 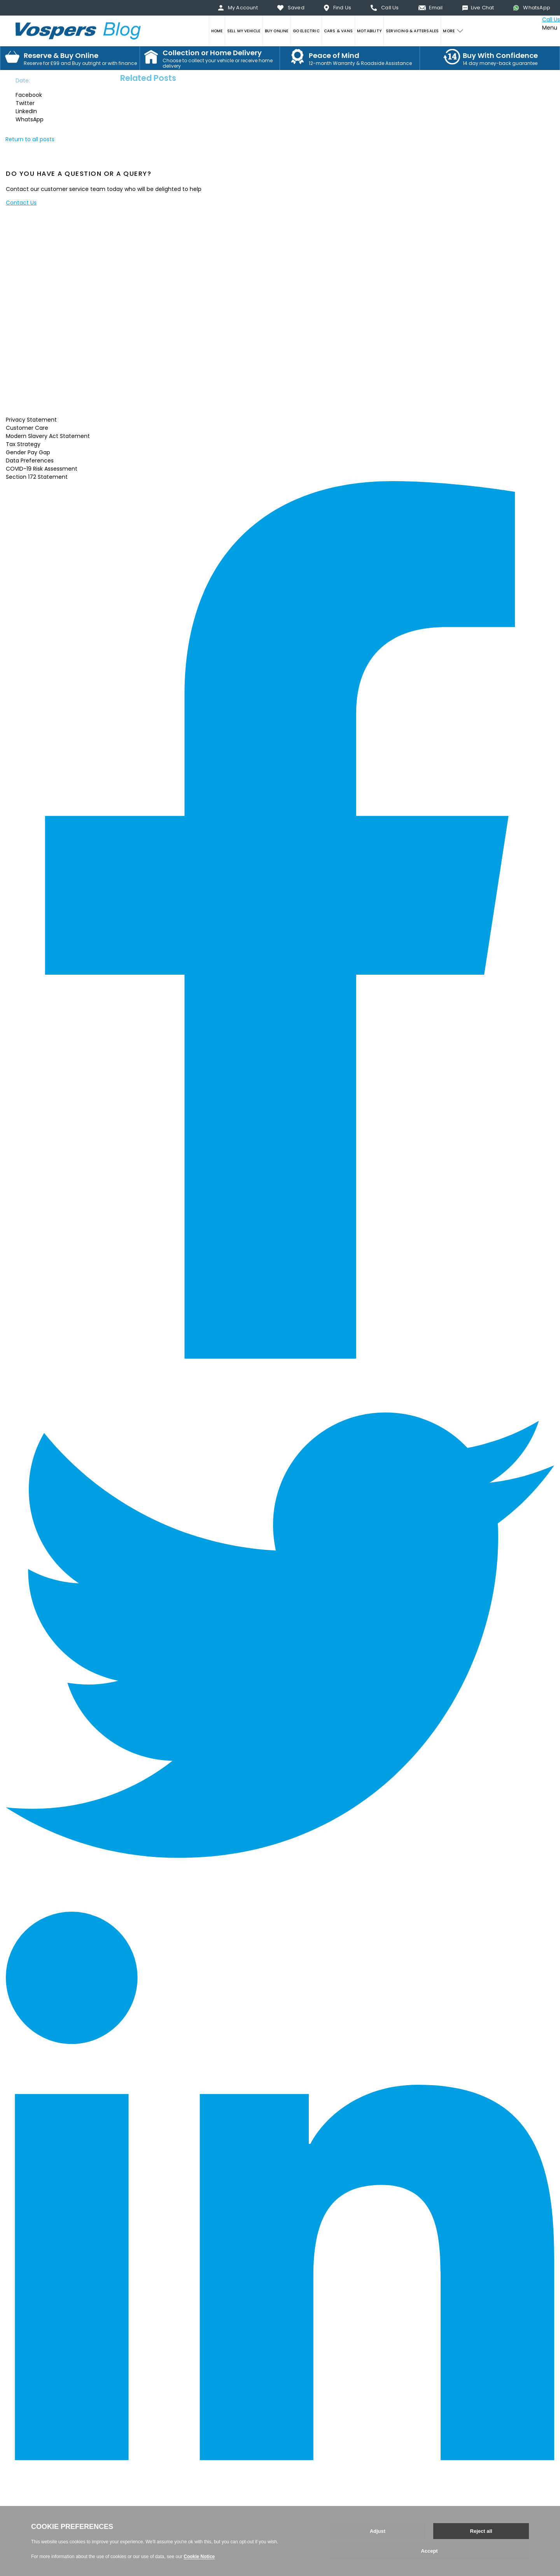 I want to click on Gender Pay Gap, so click(x=28, y=452).